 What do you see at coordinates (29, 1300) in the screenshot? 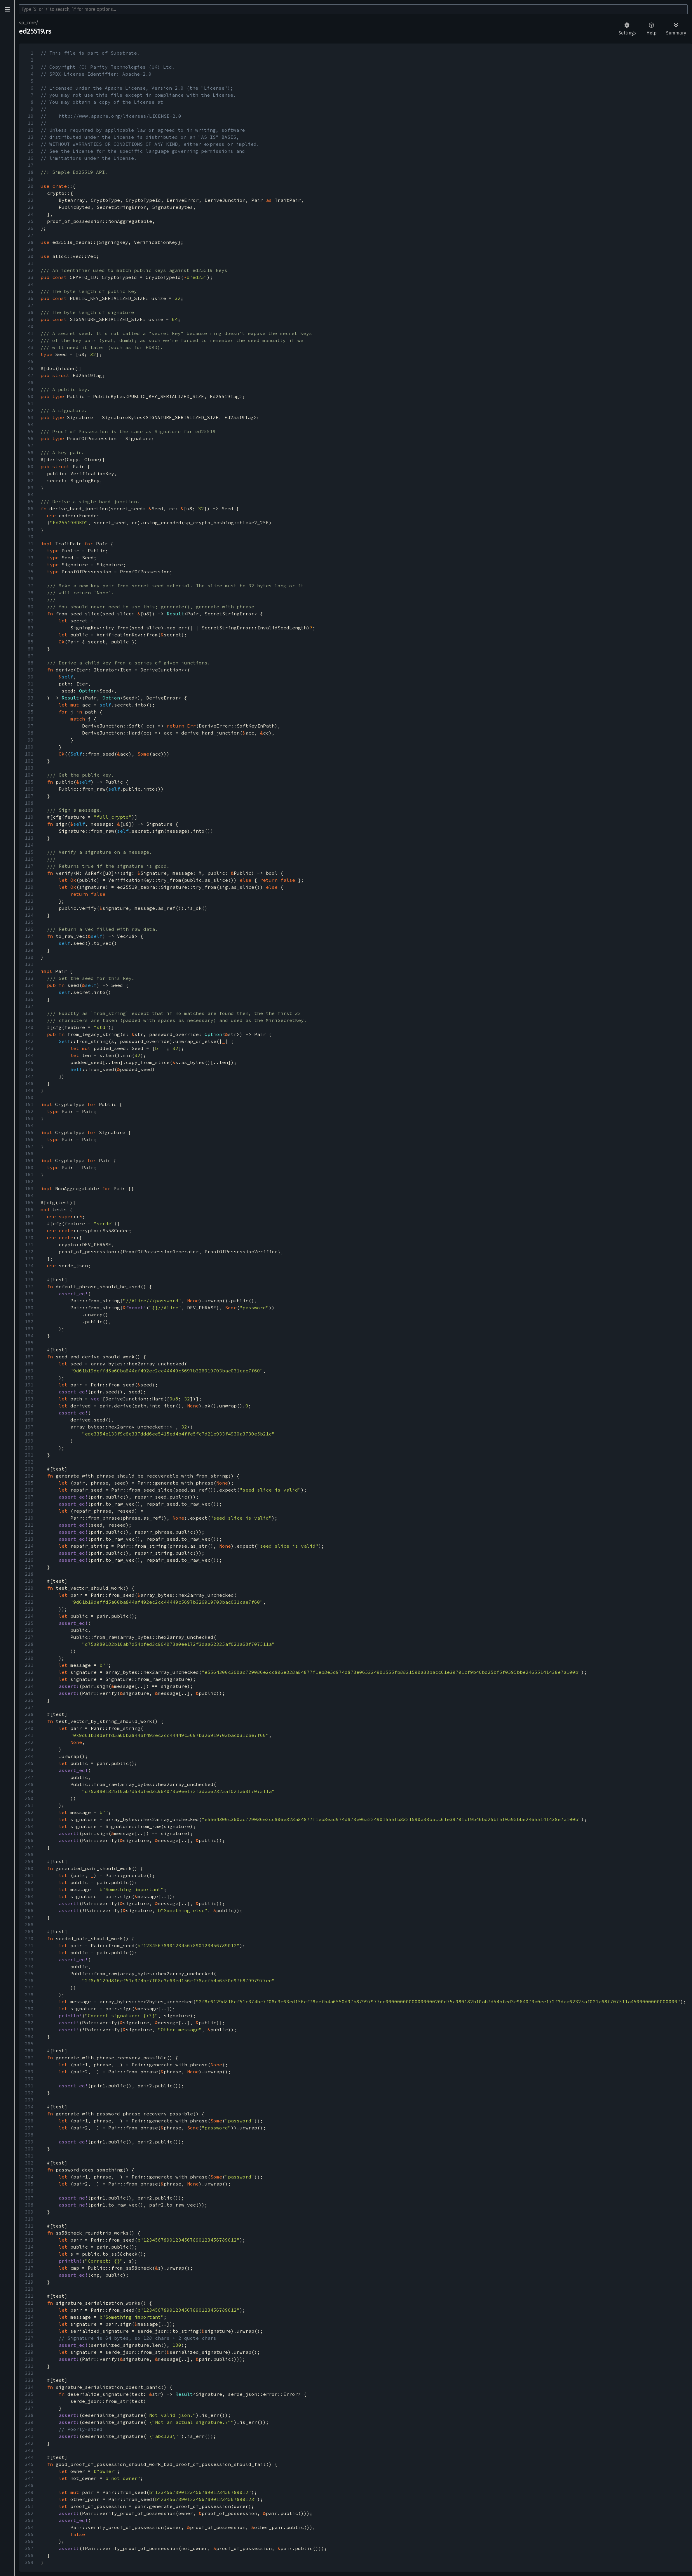
I see `179` at bounding box center [29, 1300].